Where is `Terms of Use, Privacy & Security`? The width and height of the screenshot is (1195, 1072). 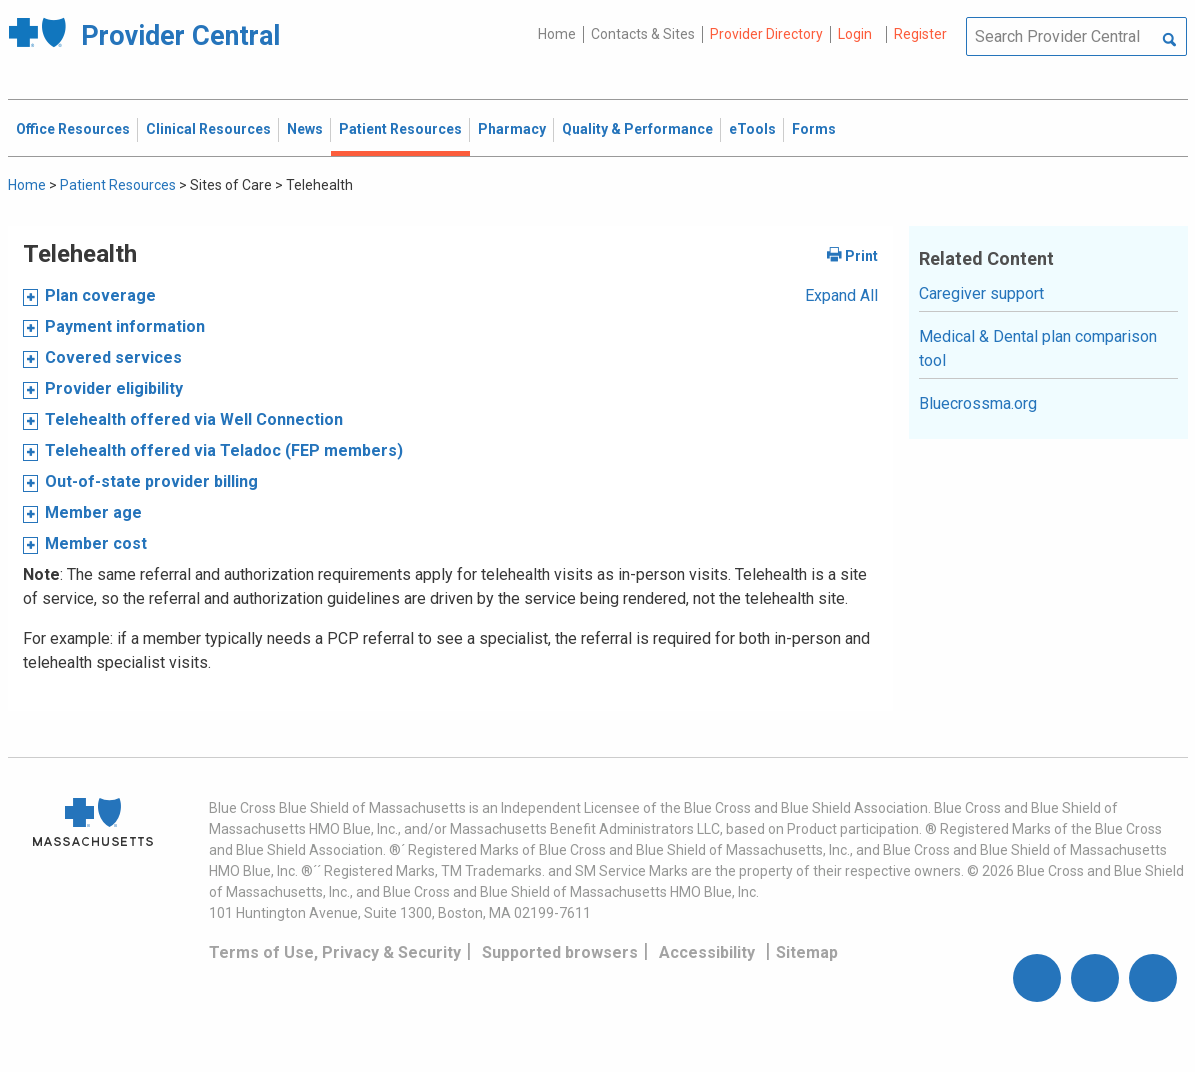
Terms of Use, Privacy & Security is located at coordinates (335, 952).